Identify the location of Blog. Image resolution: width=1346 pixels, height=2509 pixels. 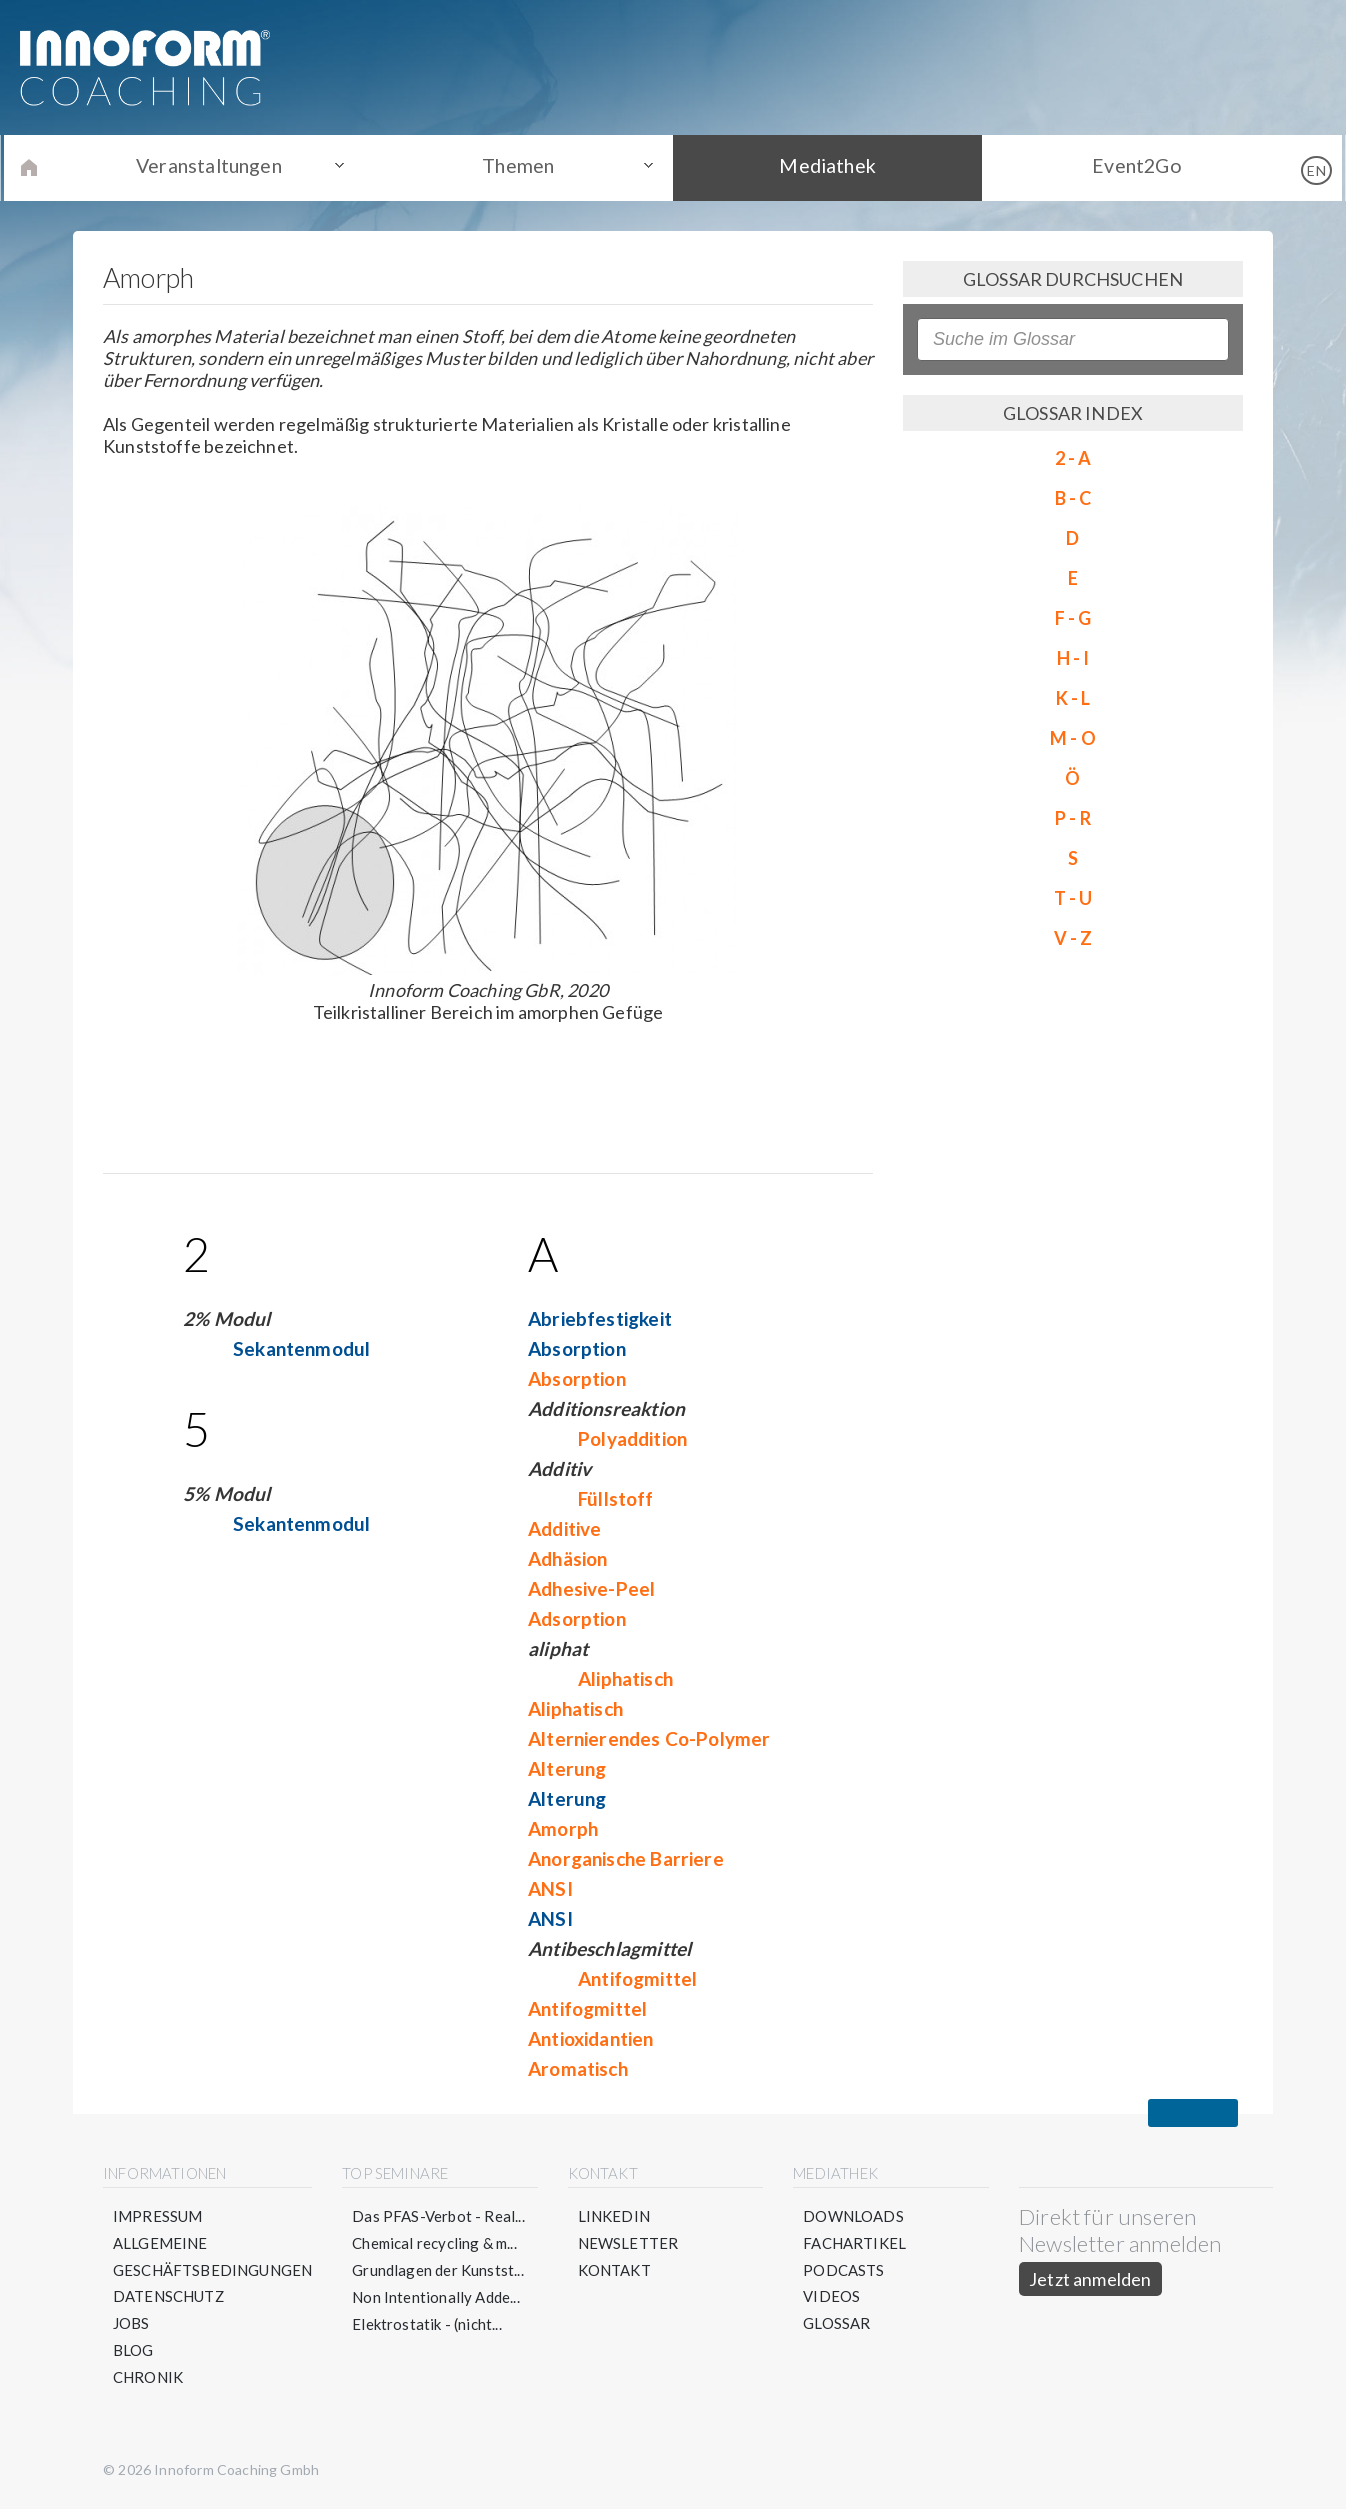
(133, 2351).